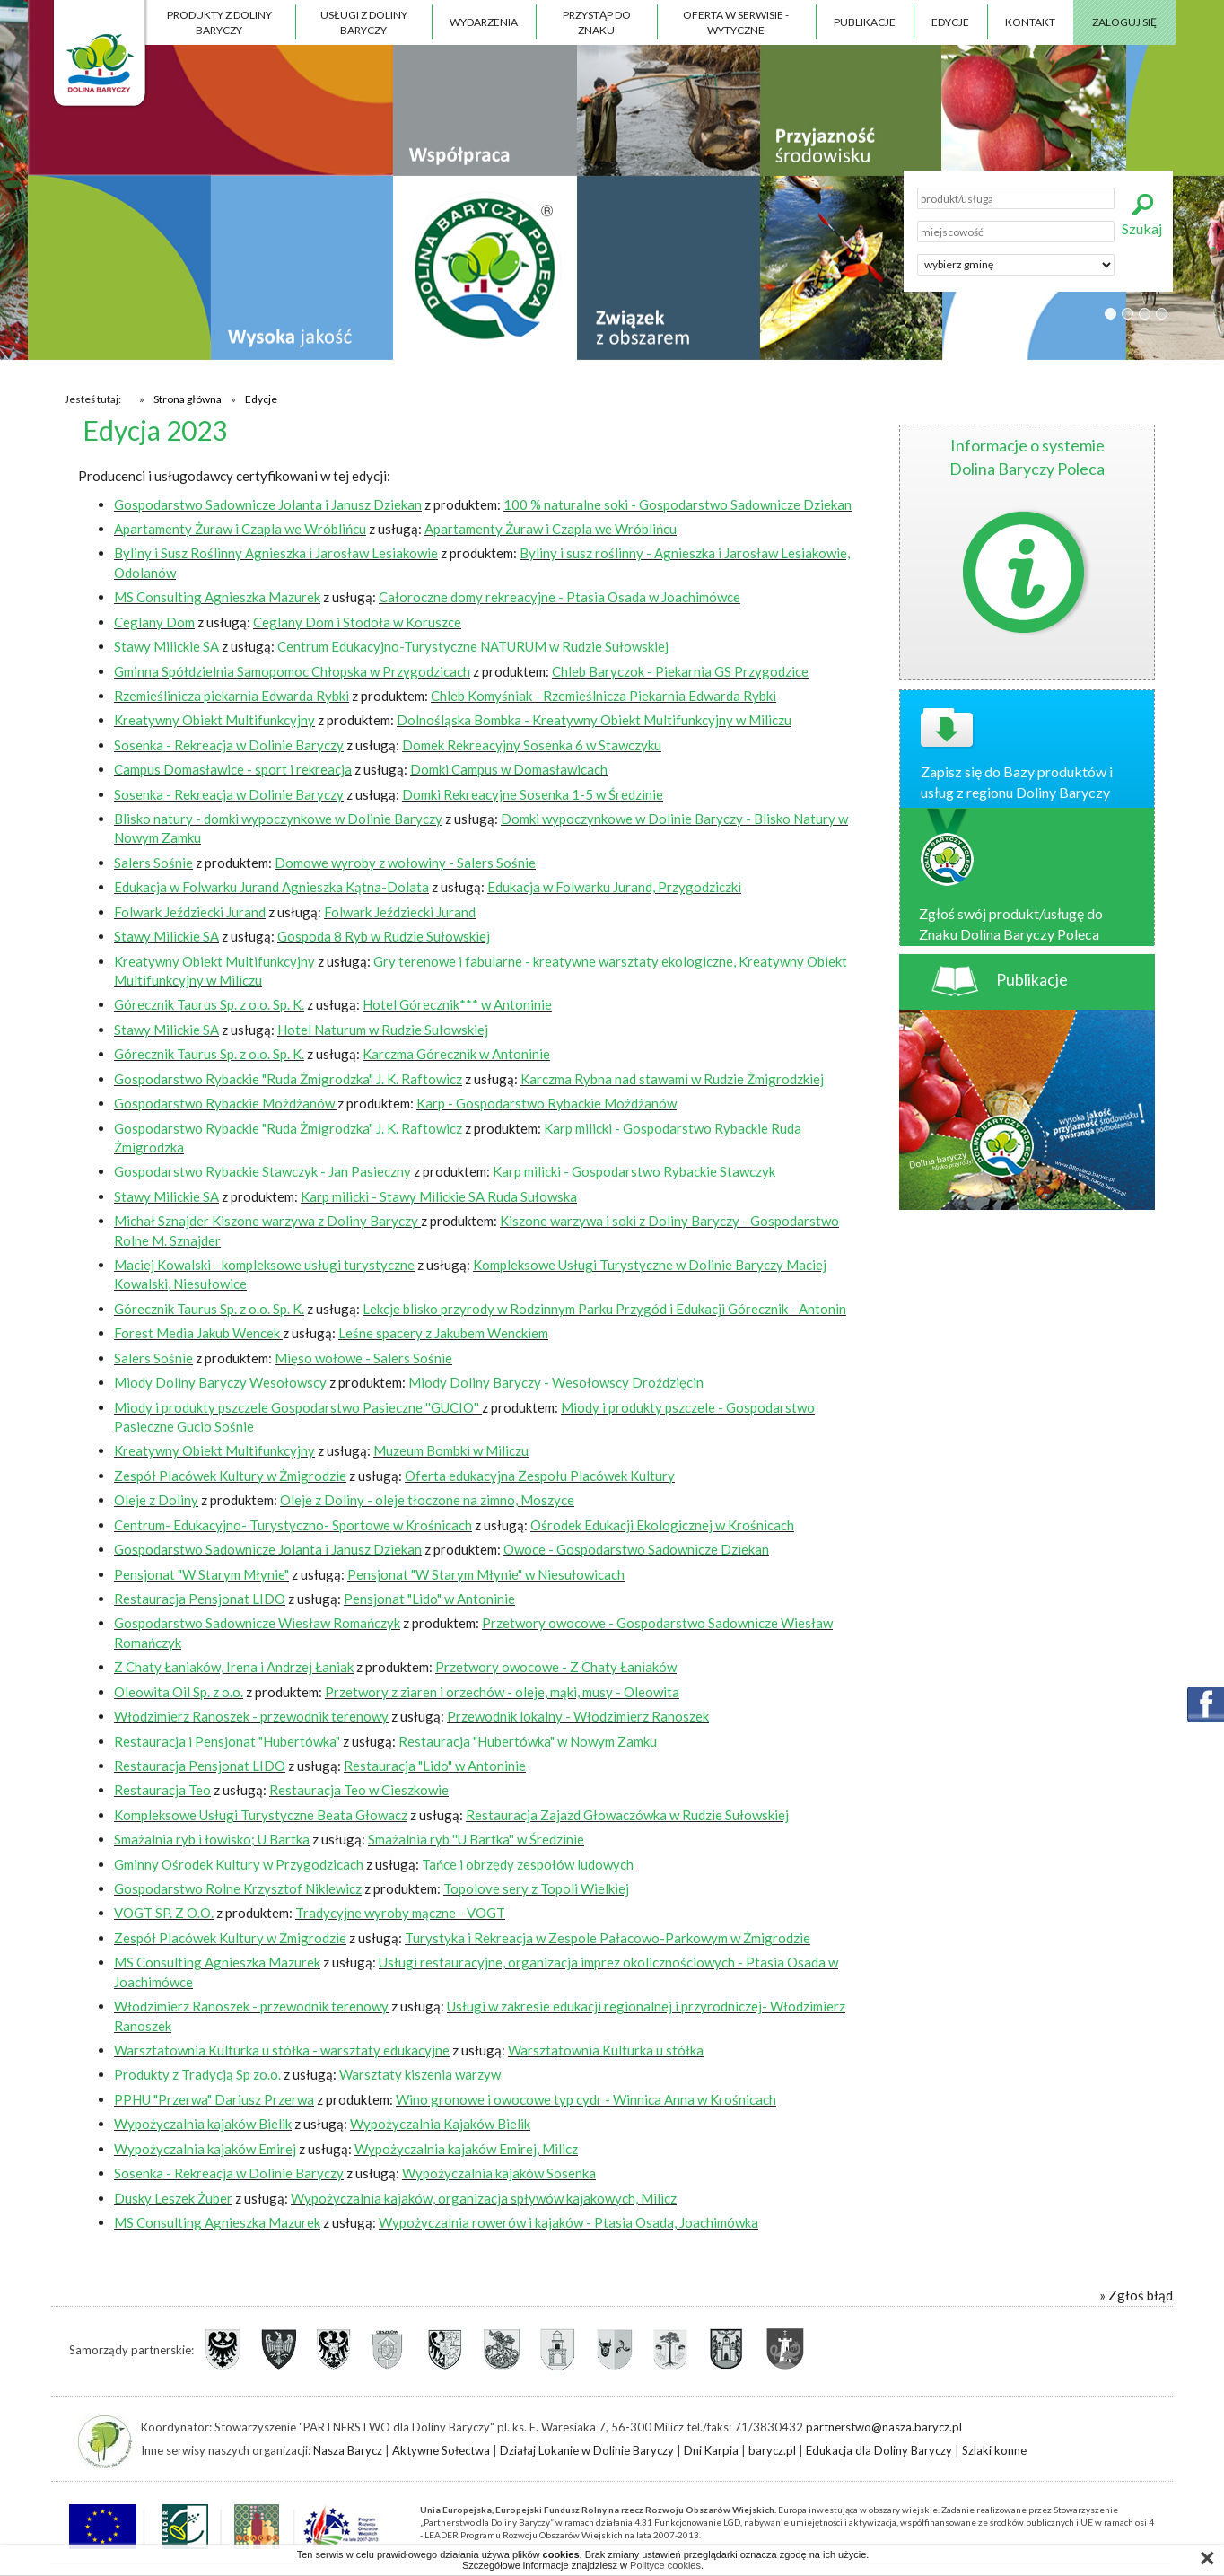  Describe the element at coordinates (267, 1221) in the screenshot. I see `Michał Sznajder Kiszone warzywa z Doliny Baryczy` at that location.